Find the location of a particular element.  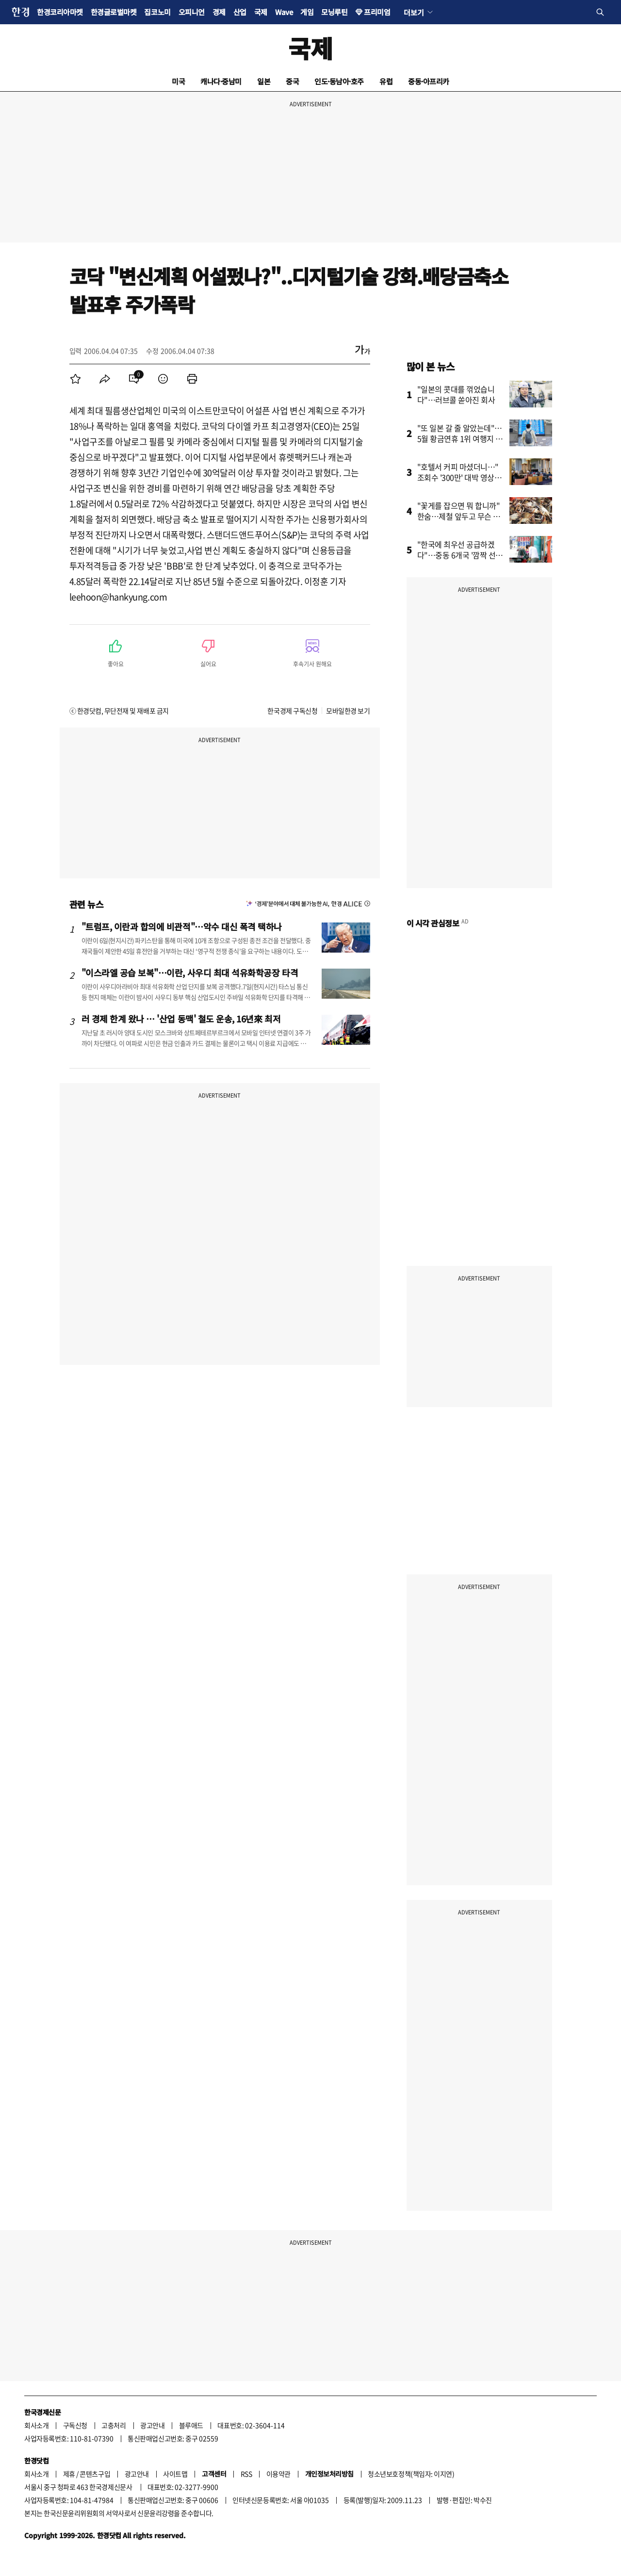

미국 is located at coordinates (178, 81).